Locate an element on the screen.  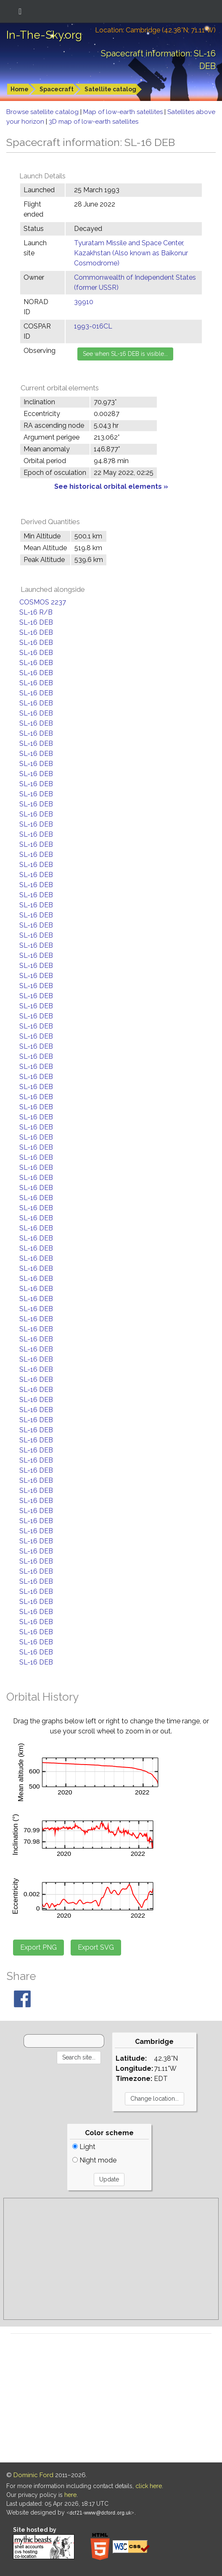
Map of low-earth satellites is located at coordinates (123, 112).